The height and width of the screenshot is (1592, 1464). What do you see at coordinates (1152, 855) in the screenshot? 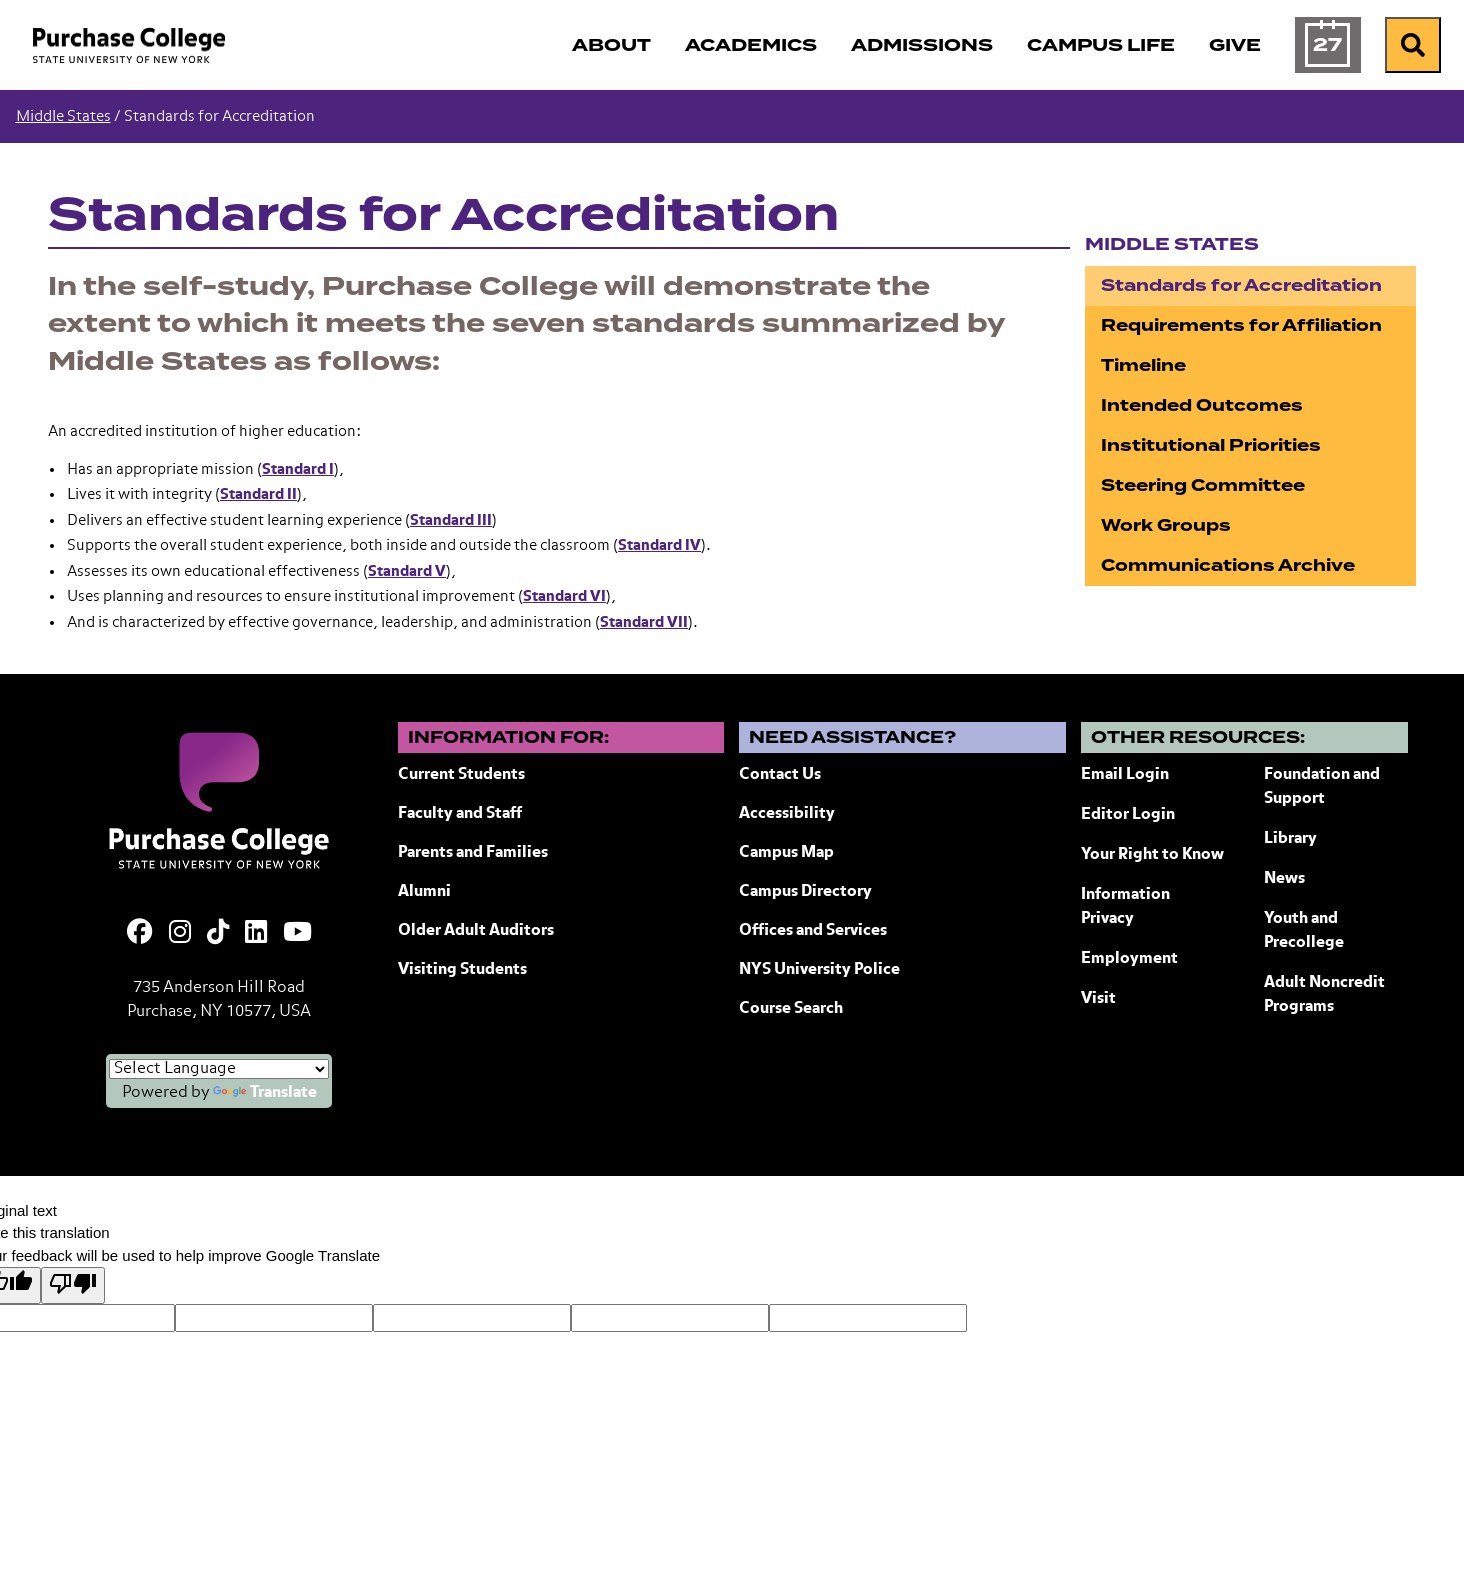
I see `Your Right to Know` at bounding box center [1152, 855].